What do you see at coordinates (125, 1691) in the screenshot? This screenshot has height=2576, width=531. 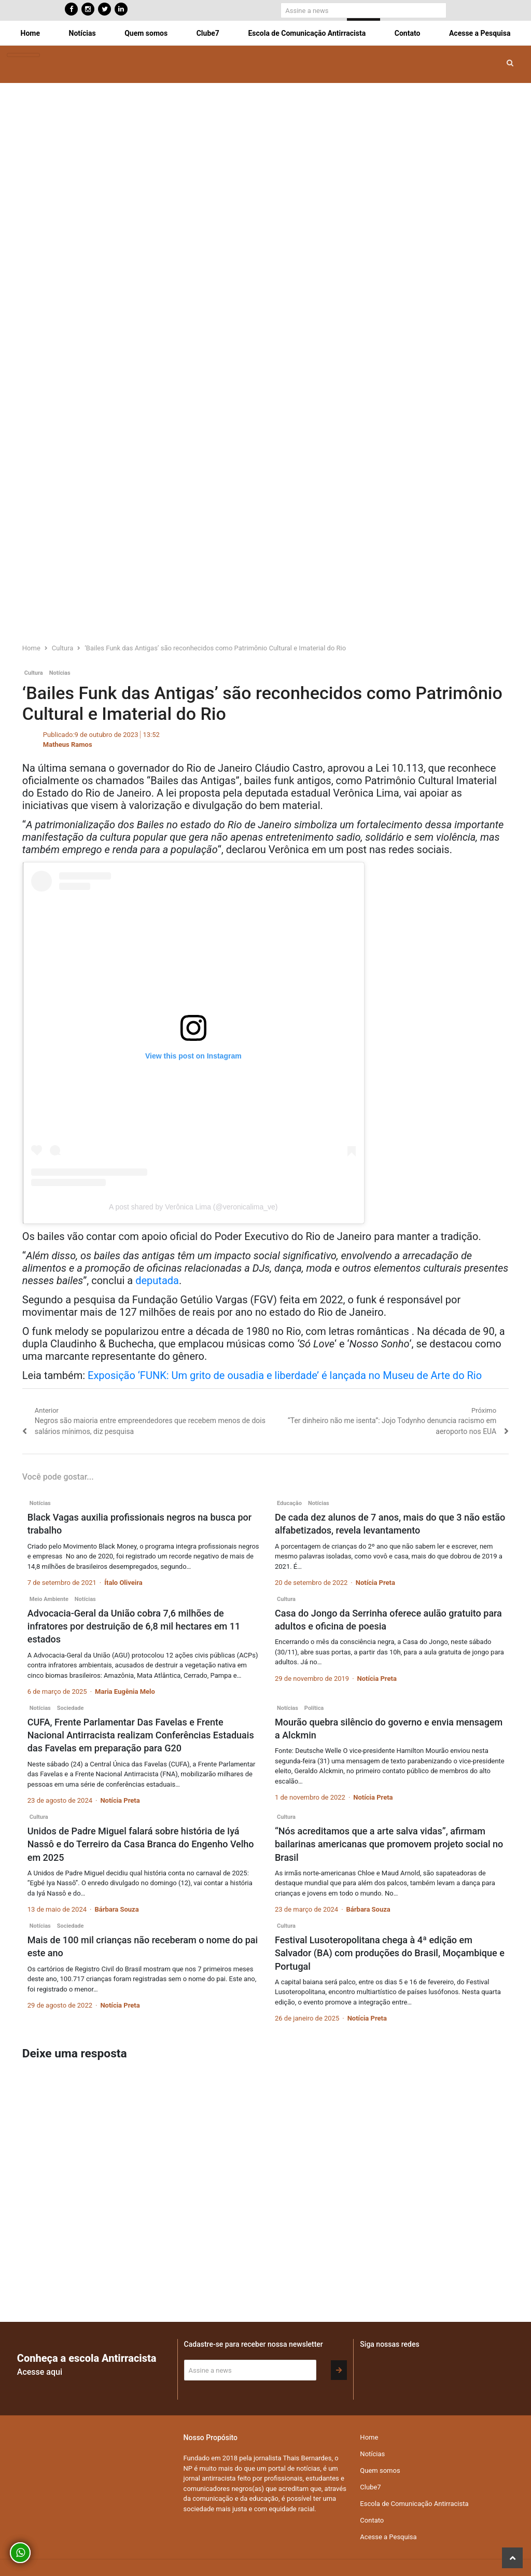 I see `Maria Eugênia Melo` at bounding box center [125, 1691].